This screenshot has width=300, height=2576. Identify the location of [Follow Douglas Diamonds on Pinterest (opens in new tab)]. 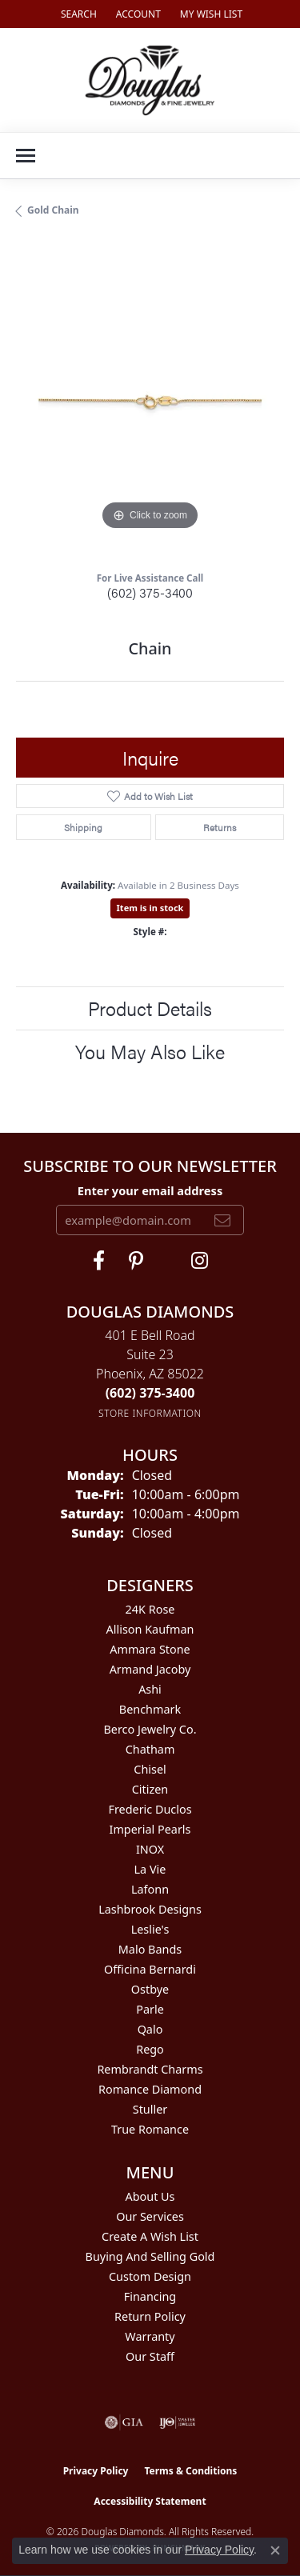
(136, 1260).